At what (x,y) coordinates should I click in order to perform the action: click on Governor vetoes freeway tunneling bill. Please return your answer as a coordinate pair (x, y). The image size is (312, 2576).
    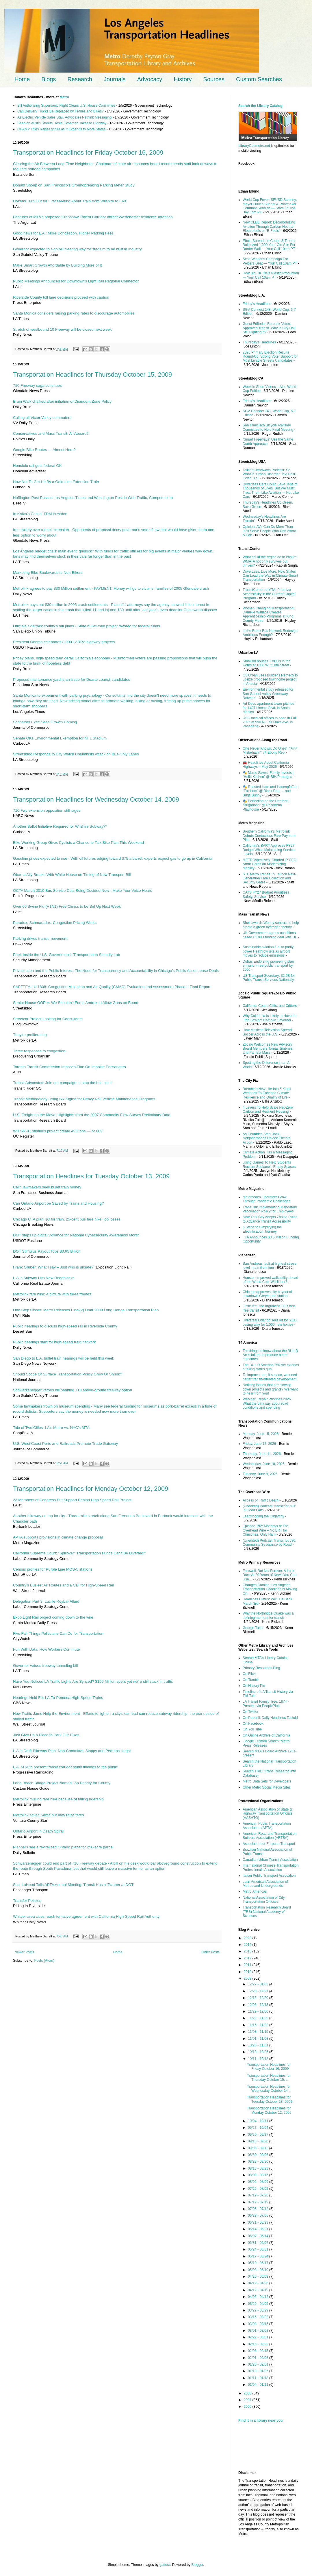
    Looking at the image, I should click on (45, 1665).